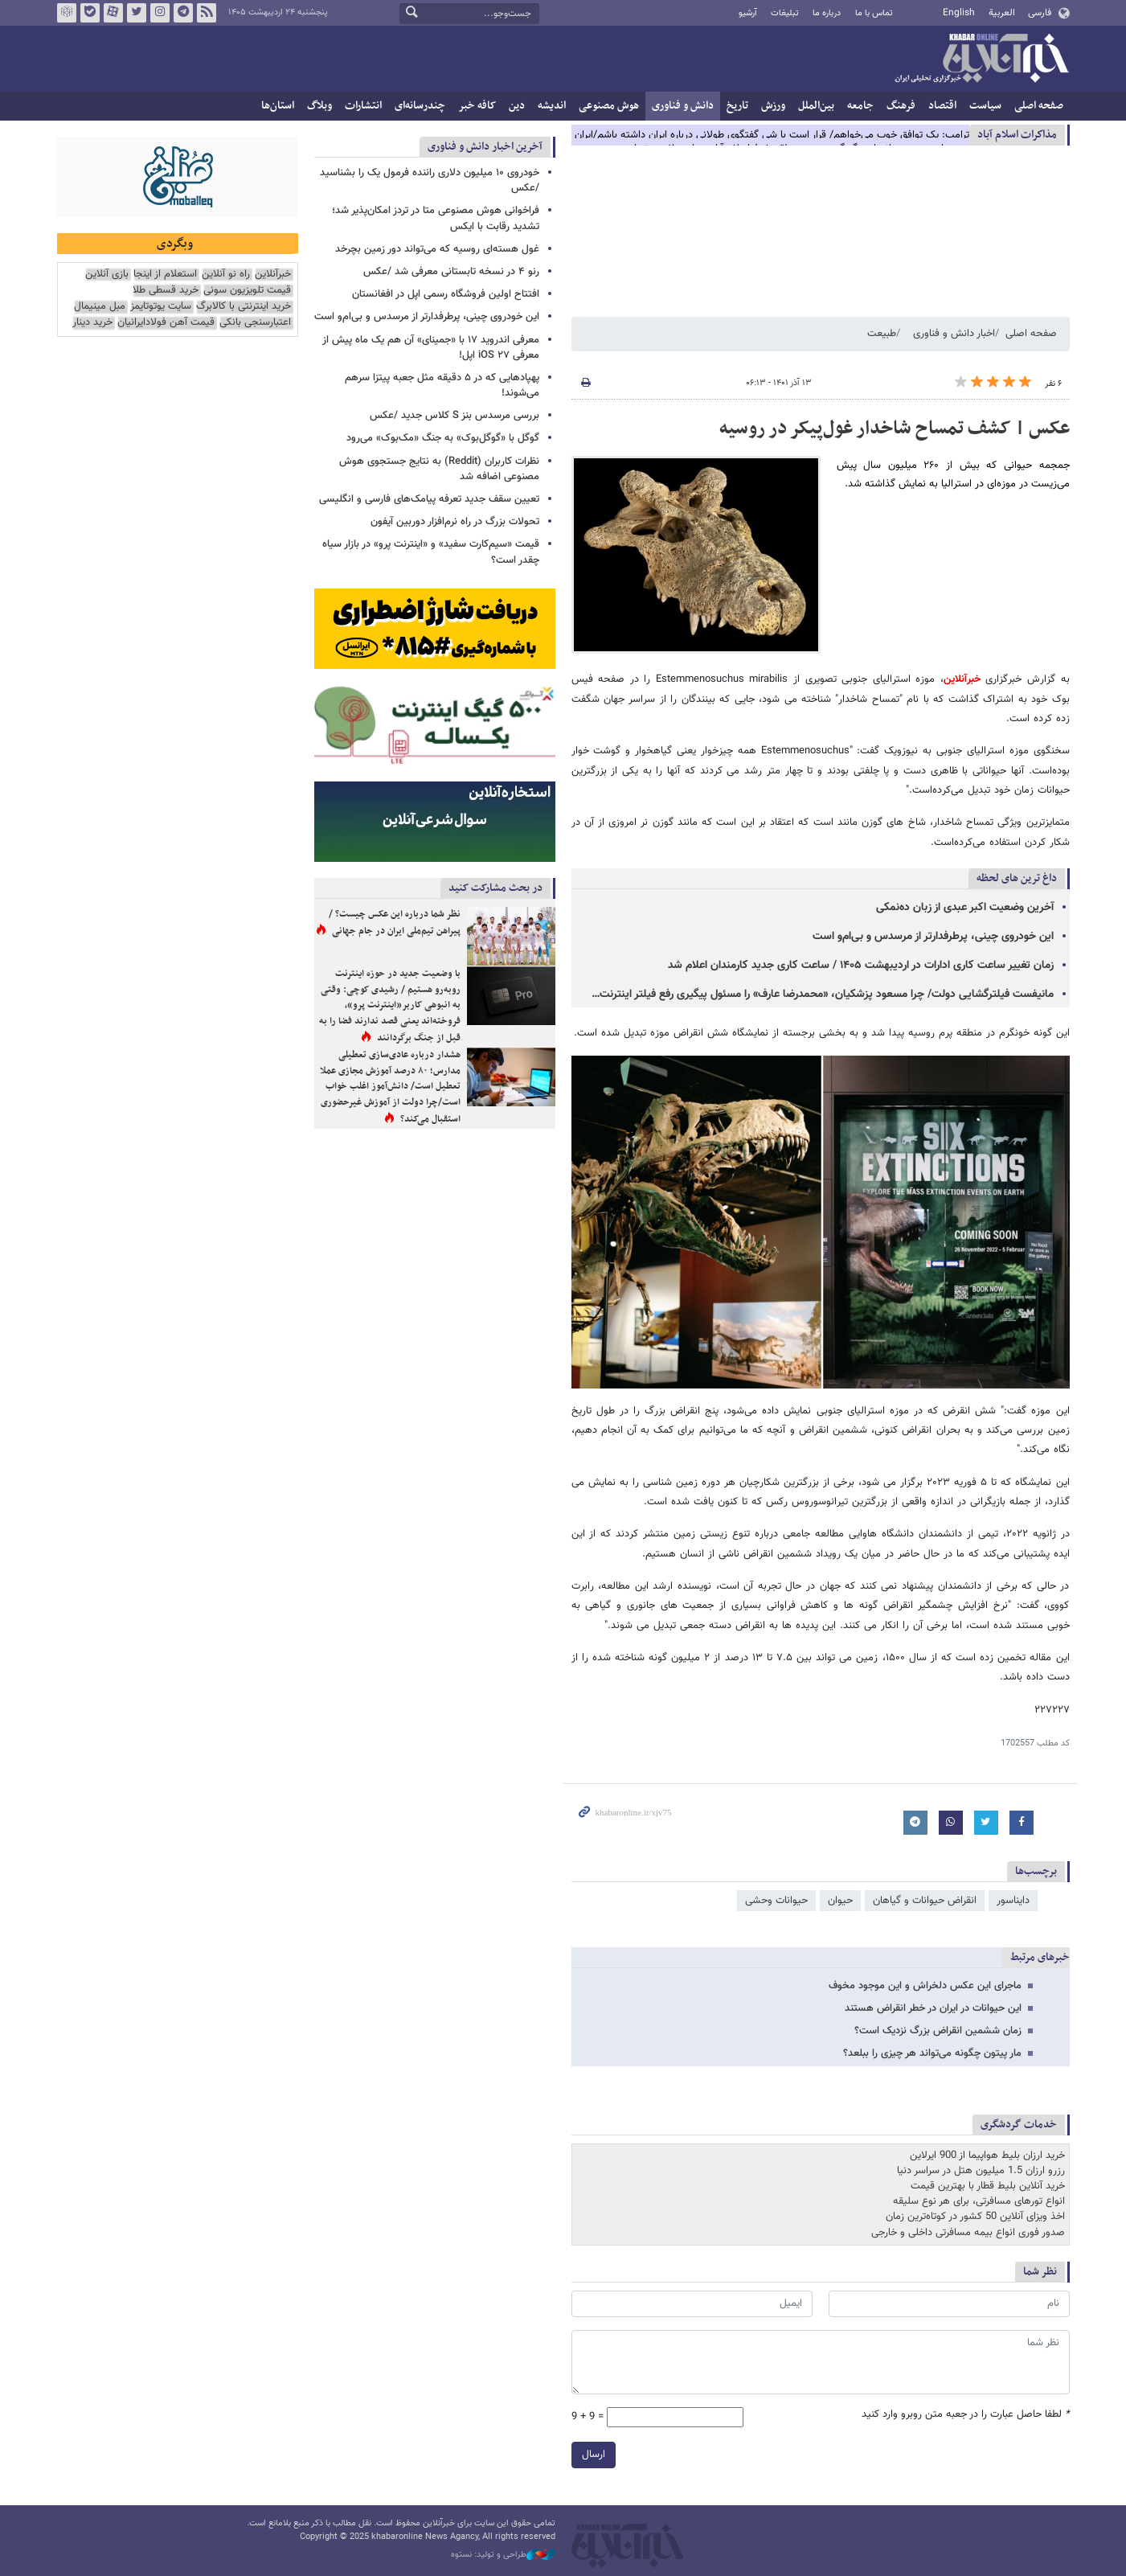 This screenshot has height=2576, width=1126. I want to click on انقراض حیوانات و گیاهان, so click(925, 1901).